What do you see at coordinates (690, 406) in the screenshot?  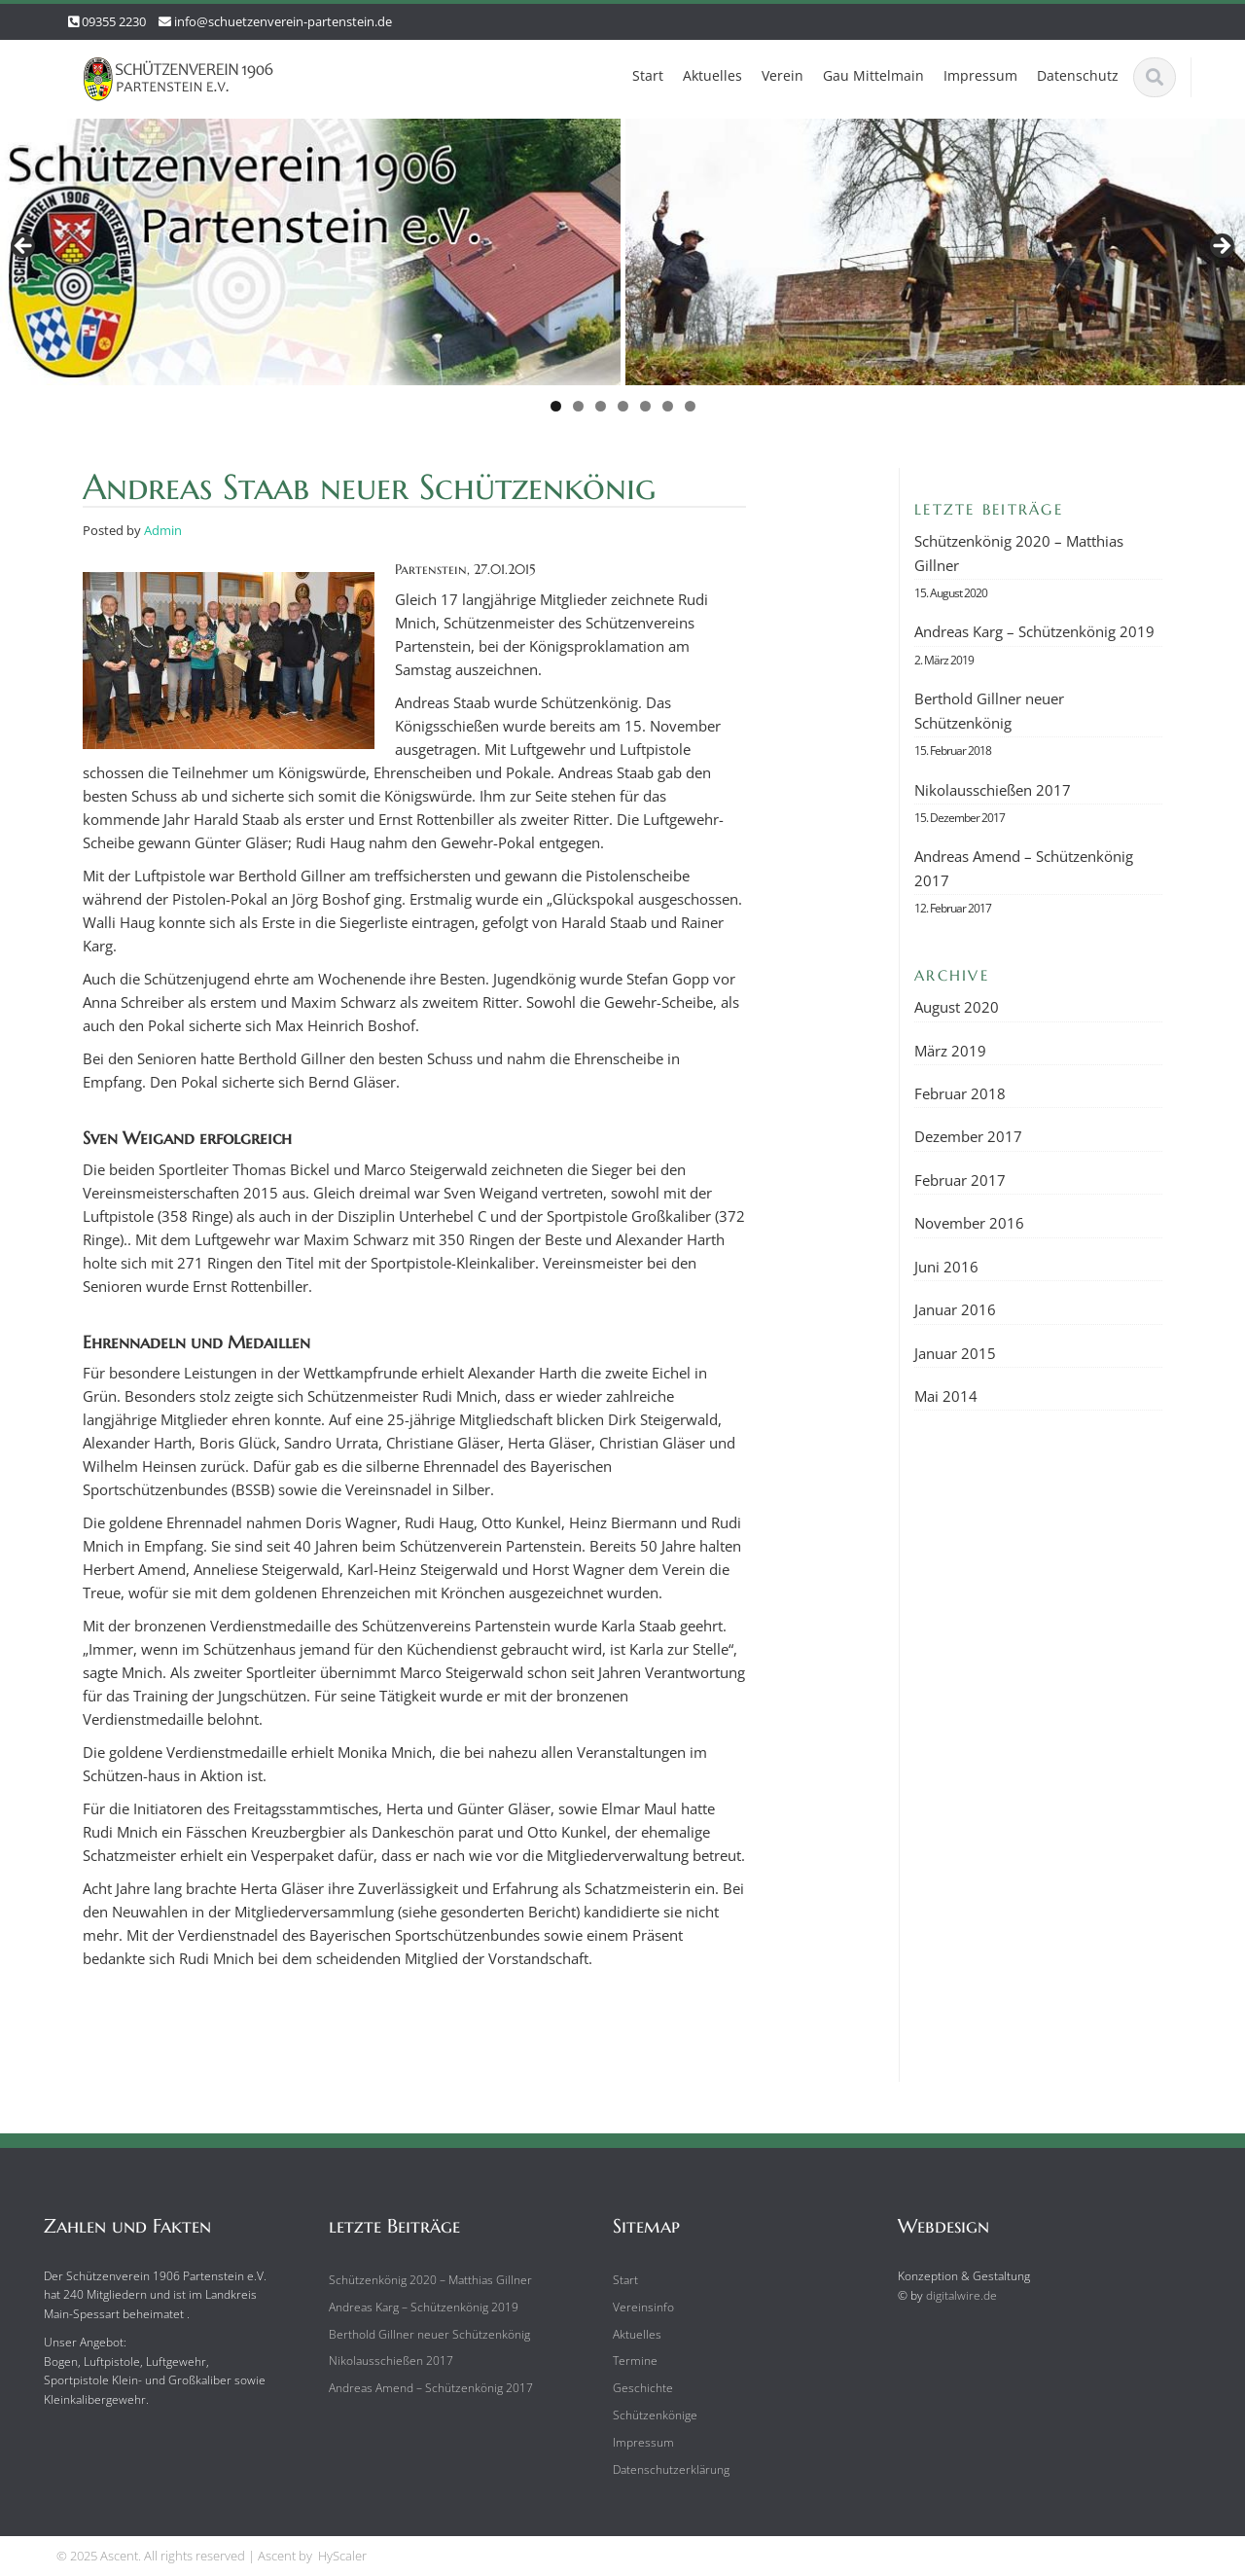 I see `7 [tab]` at bounding box center [690, 406].